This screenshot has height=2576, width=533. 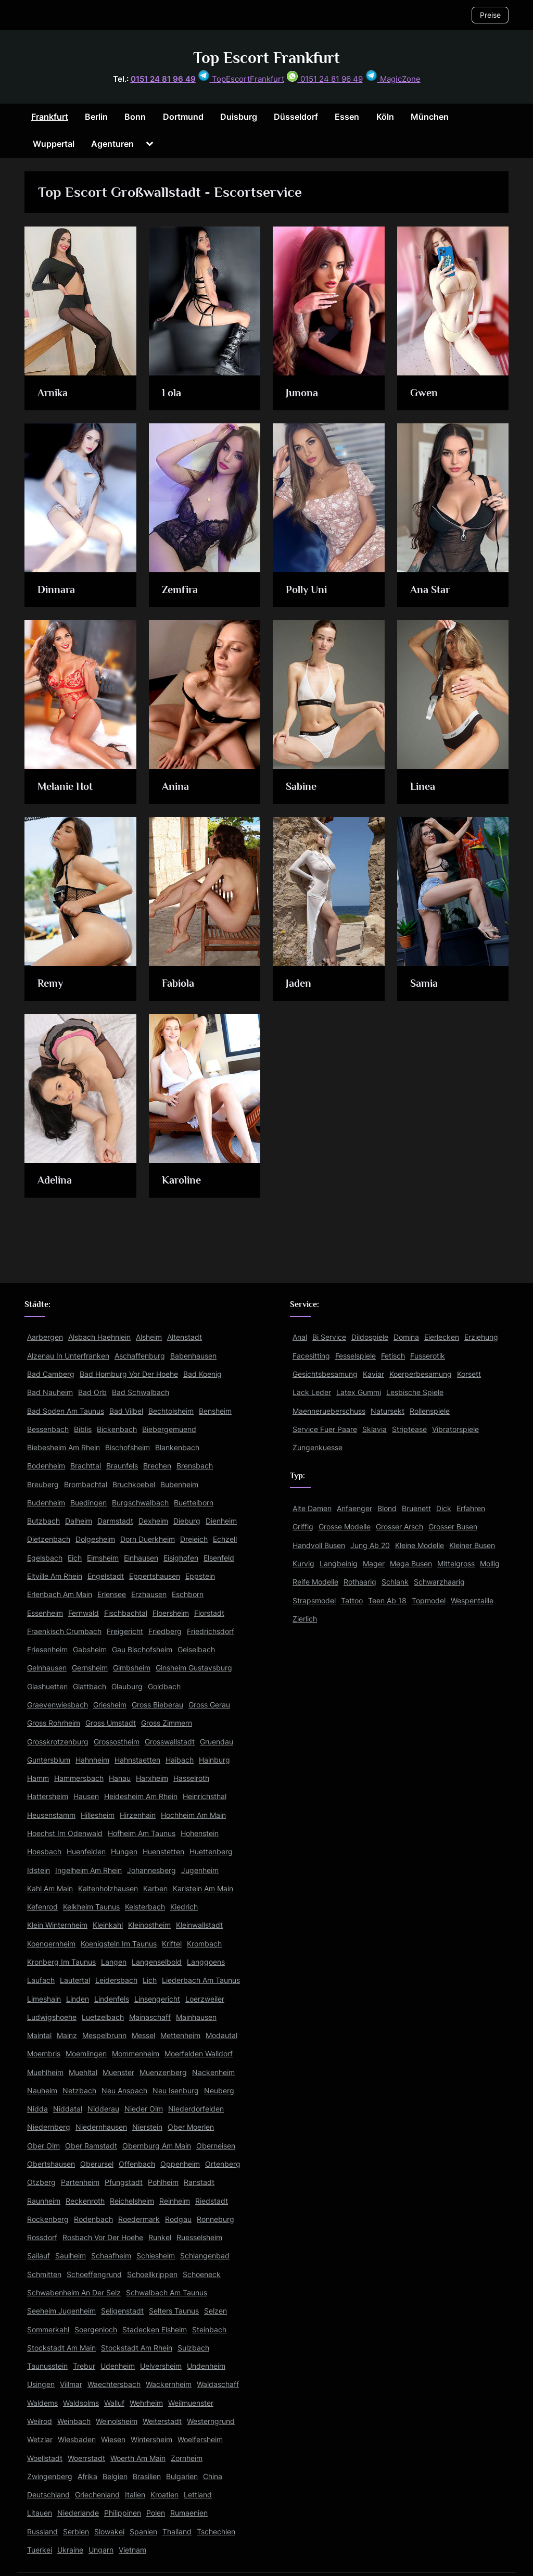 What do you see at coordinates (43, 2053) in the screenshot?
I see `Moembris` at bounding box center [43, 2053].